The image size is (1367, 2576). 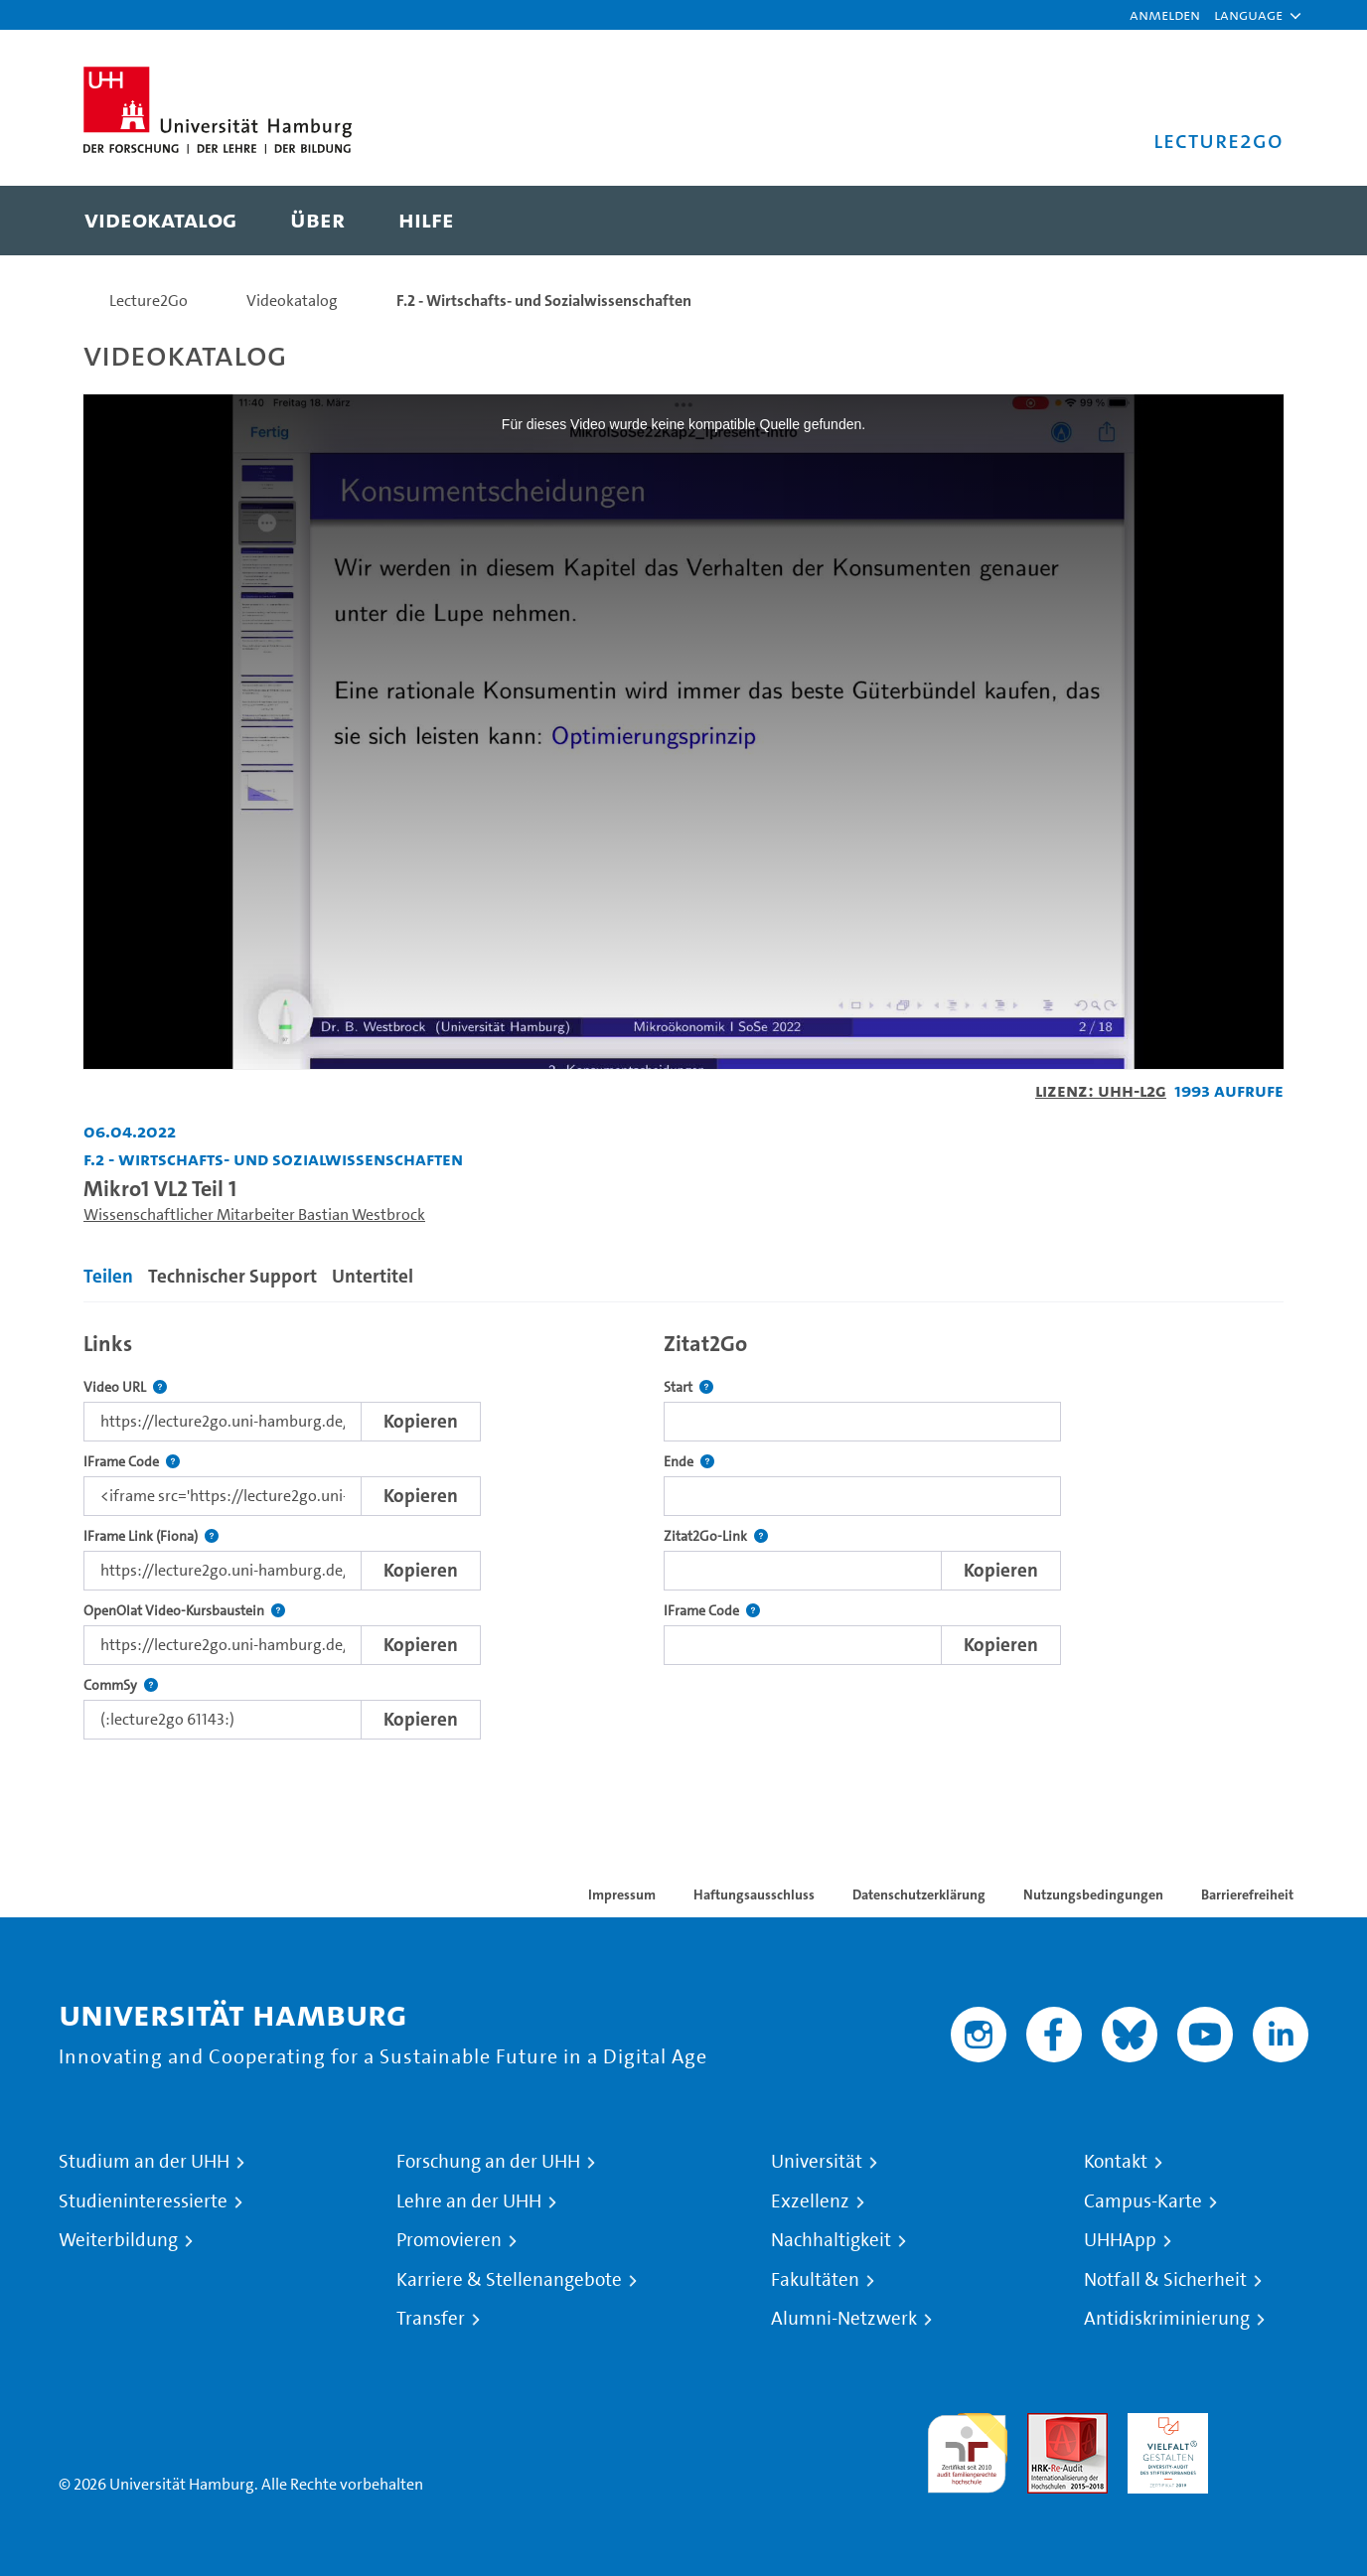 What do you see at coordinates (488, 2162) in the screenshot?
I see `Forschung an der UHH` at bounding box center [488, 2162].